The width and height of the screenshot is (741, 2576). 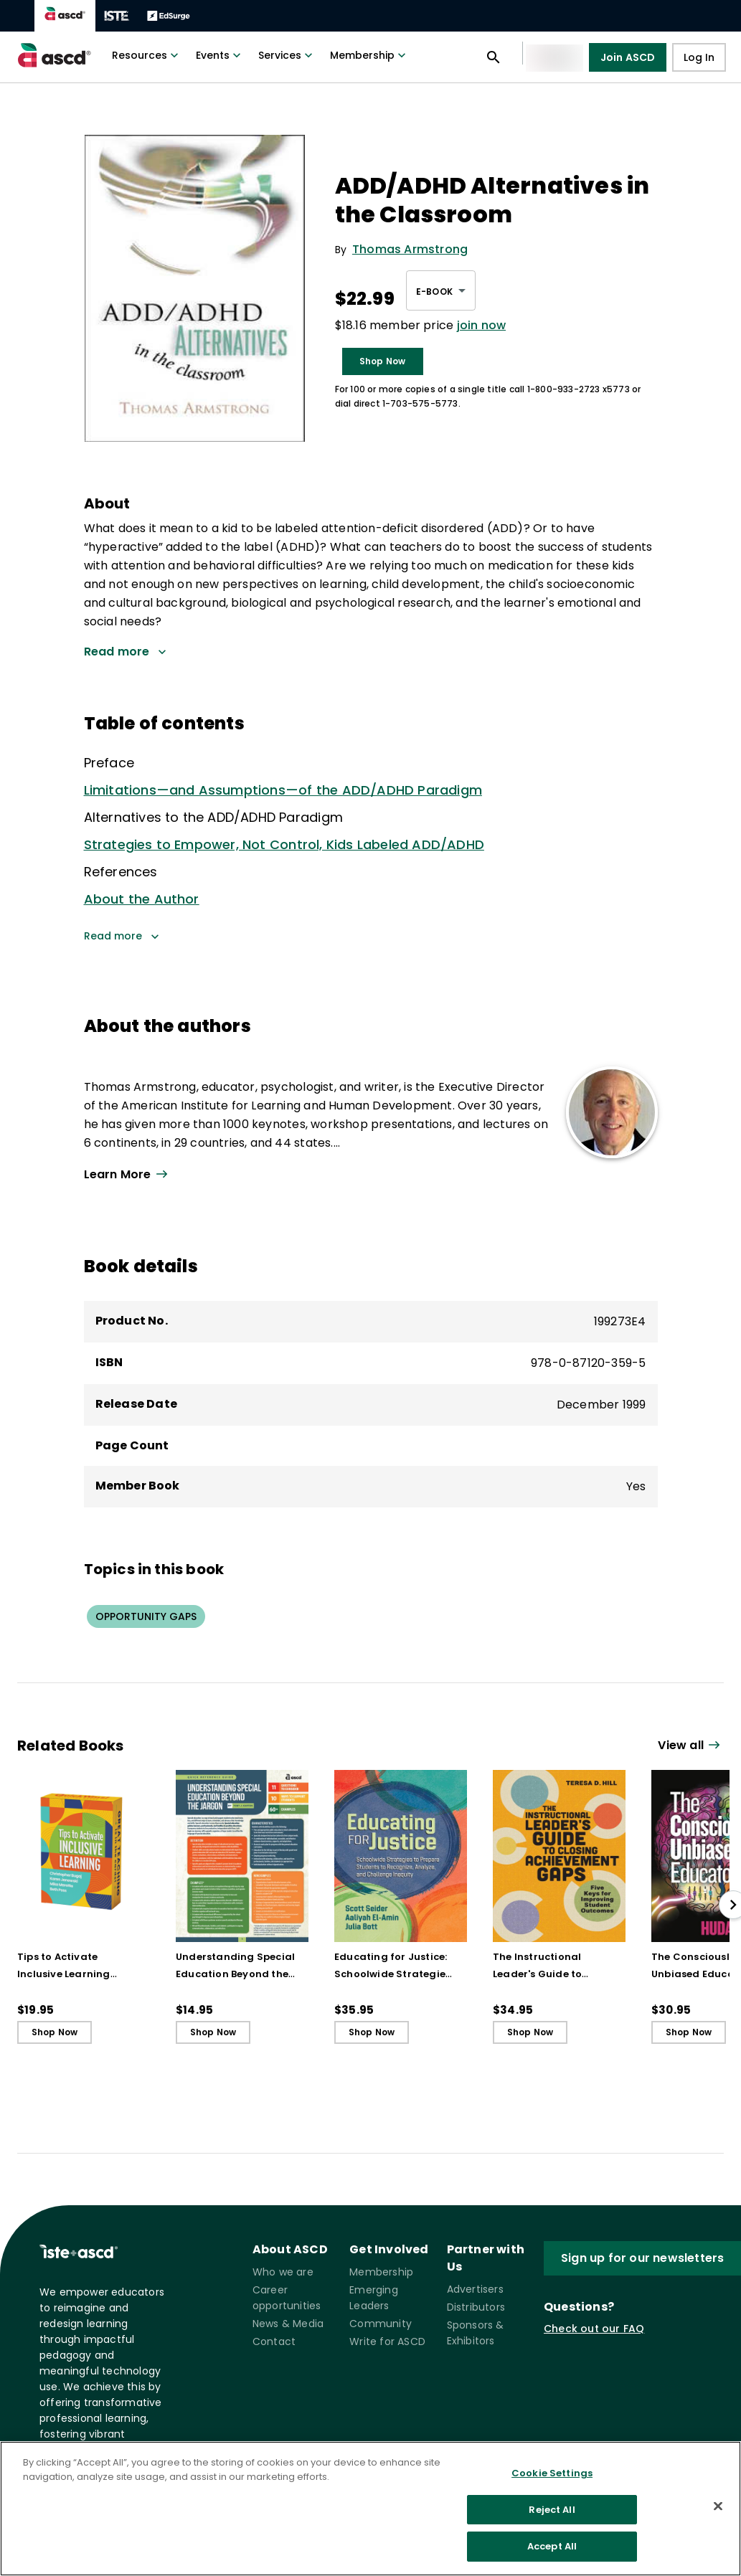 I want to click on Join ASCD, so click(x=628, y=57).